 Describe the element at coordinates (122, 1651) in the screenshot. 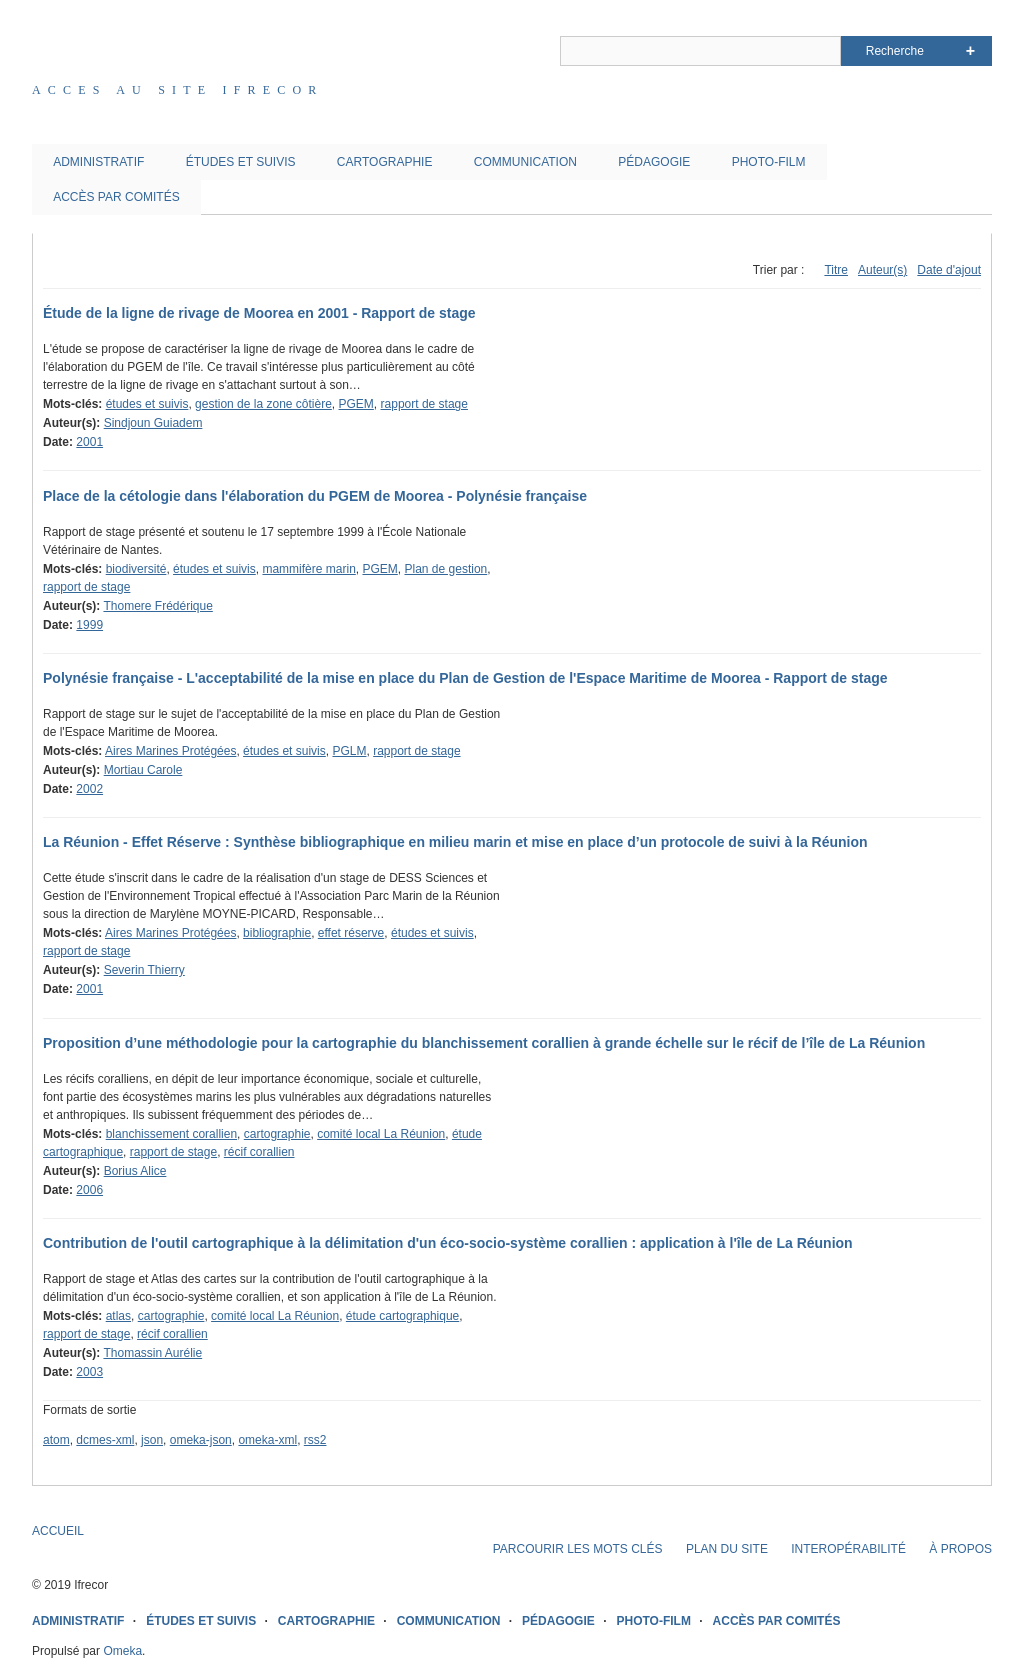

I see `Omeka` at that location.